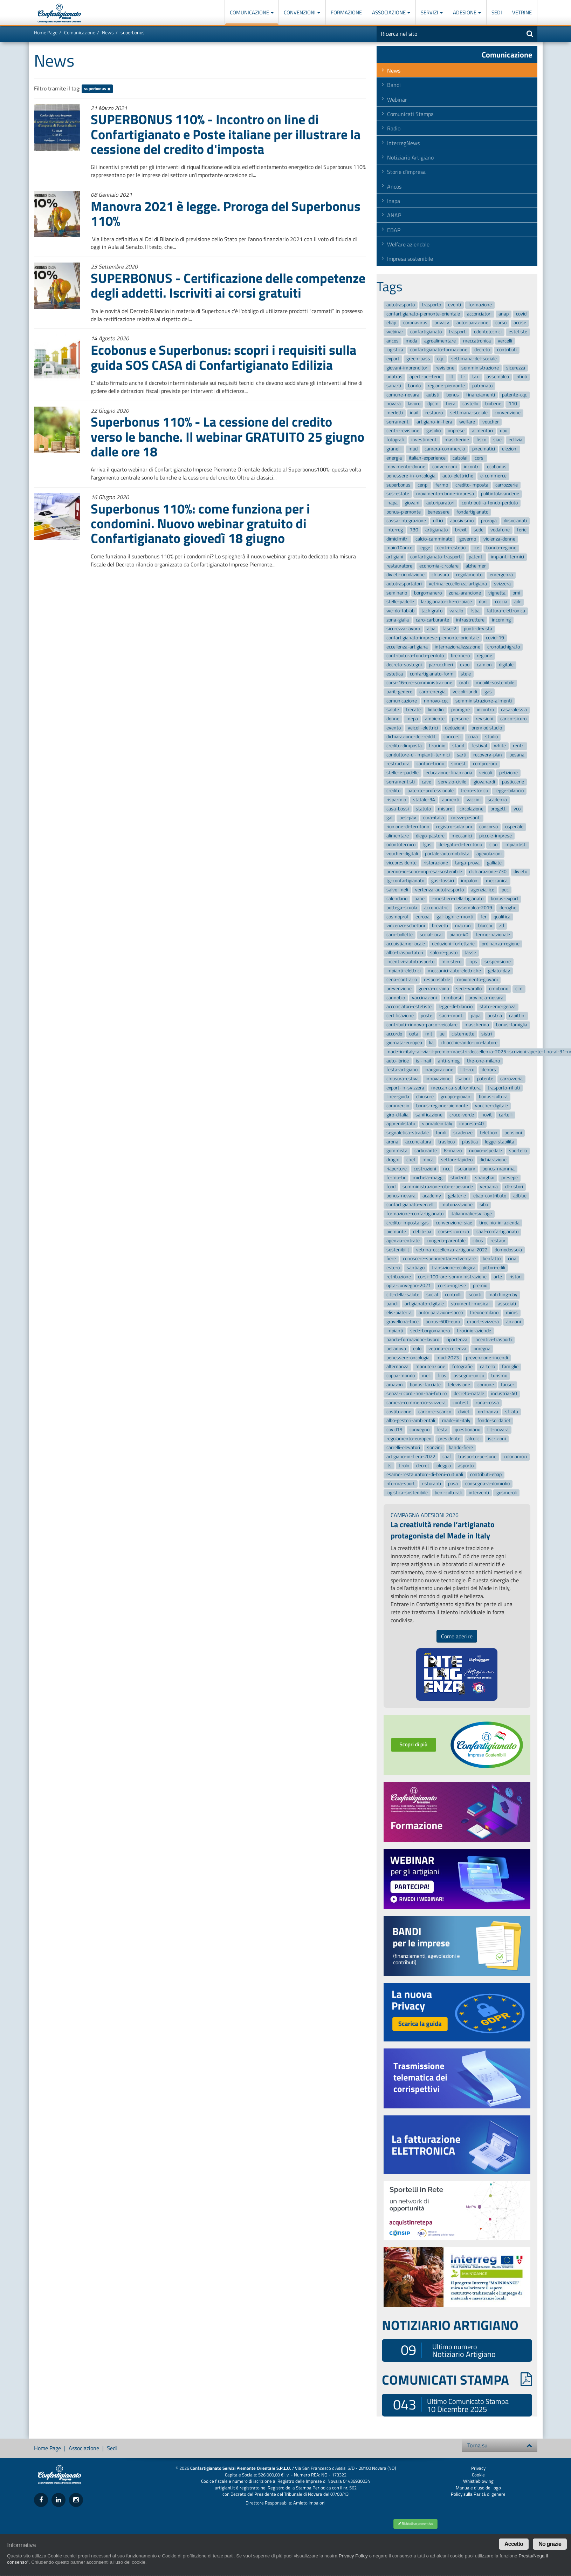 The height and width of the screenshot is (2576, 571). I want to click on incentivi-trasporti, so click(493, 1340).